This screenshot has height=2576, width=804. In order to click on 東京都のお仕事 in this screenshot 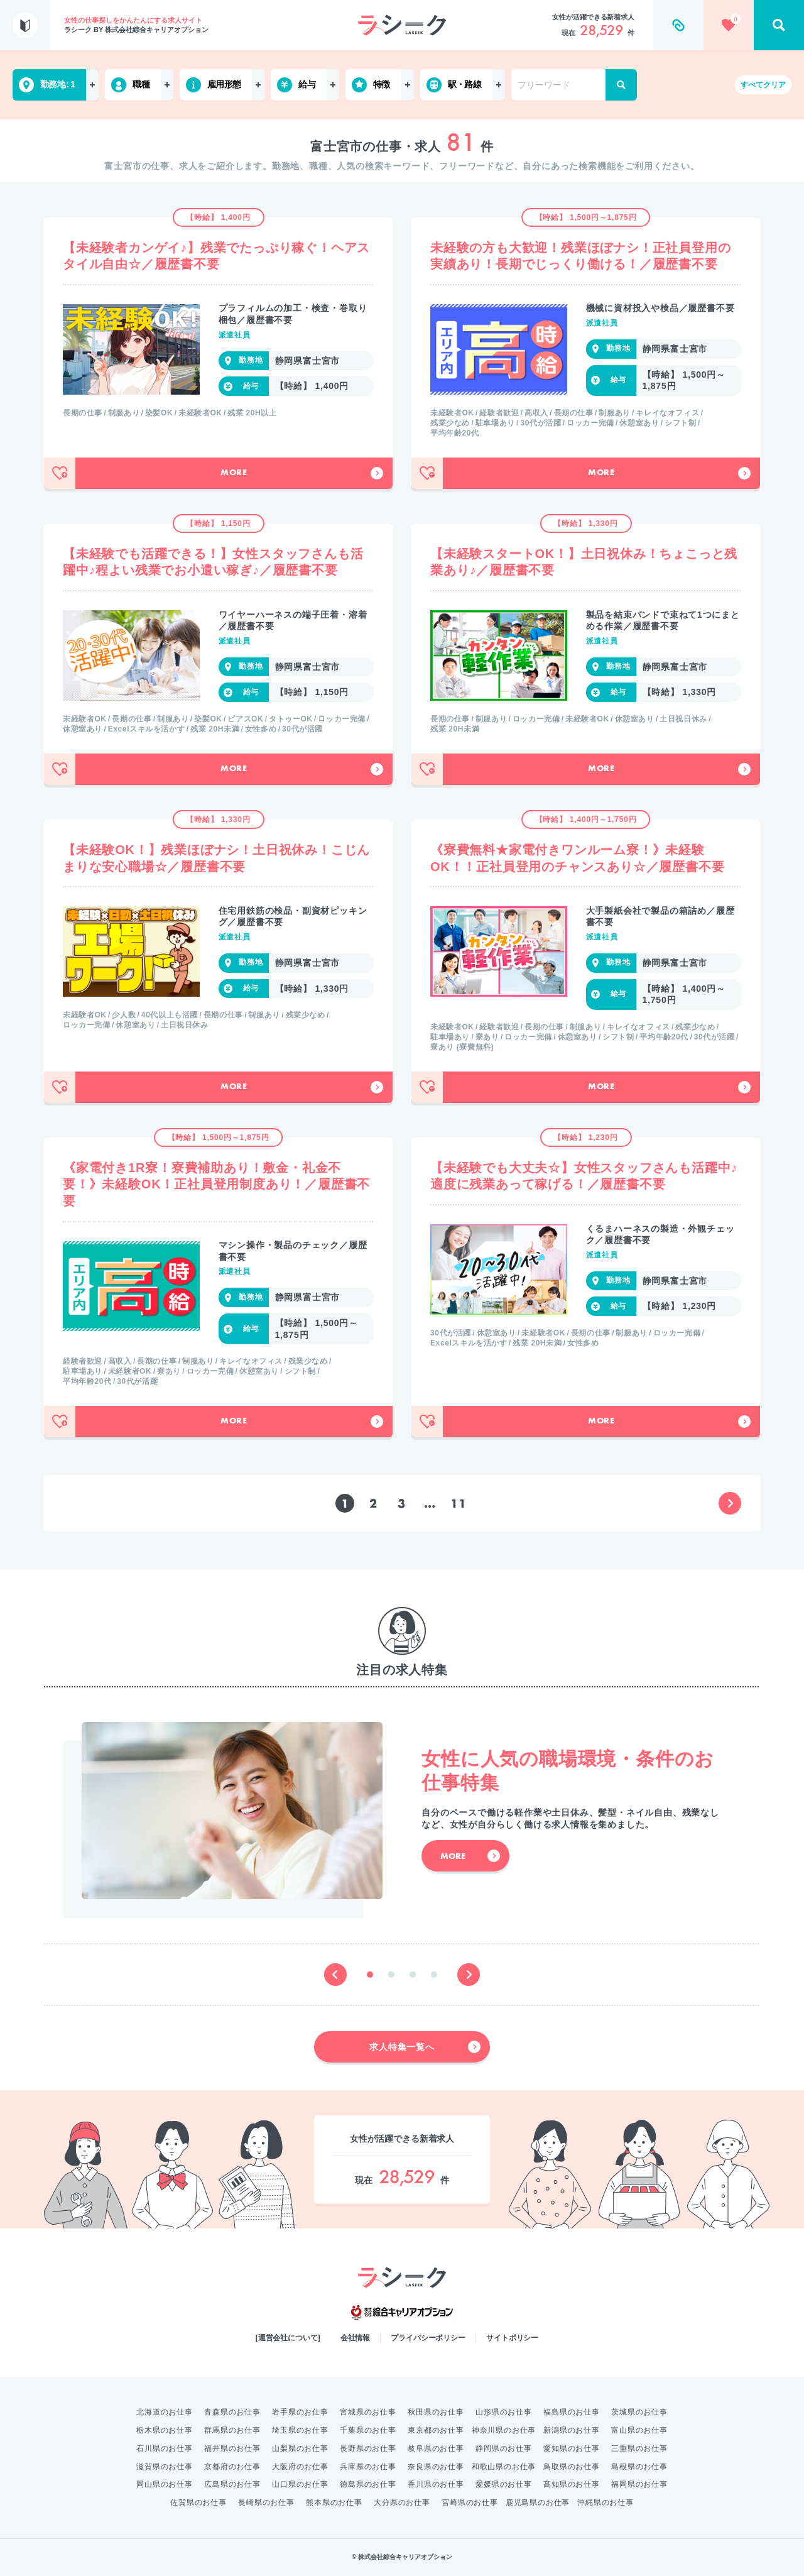, I will do `click(436, 2430)`.